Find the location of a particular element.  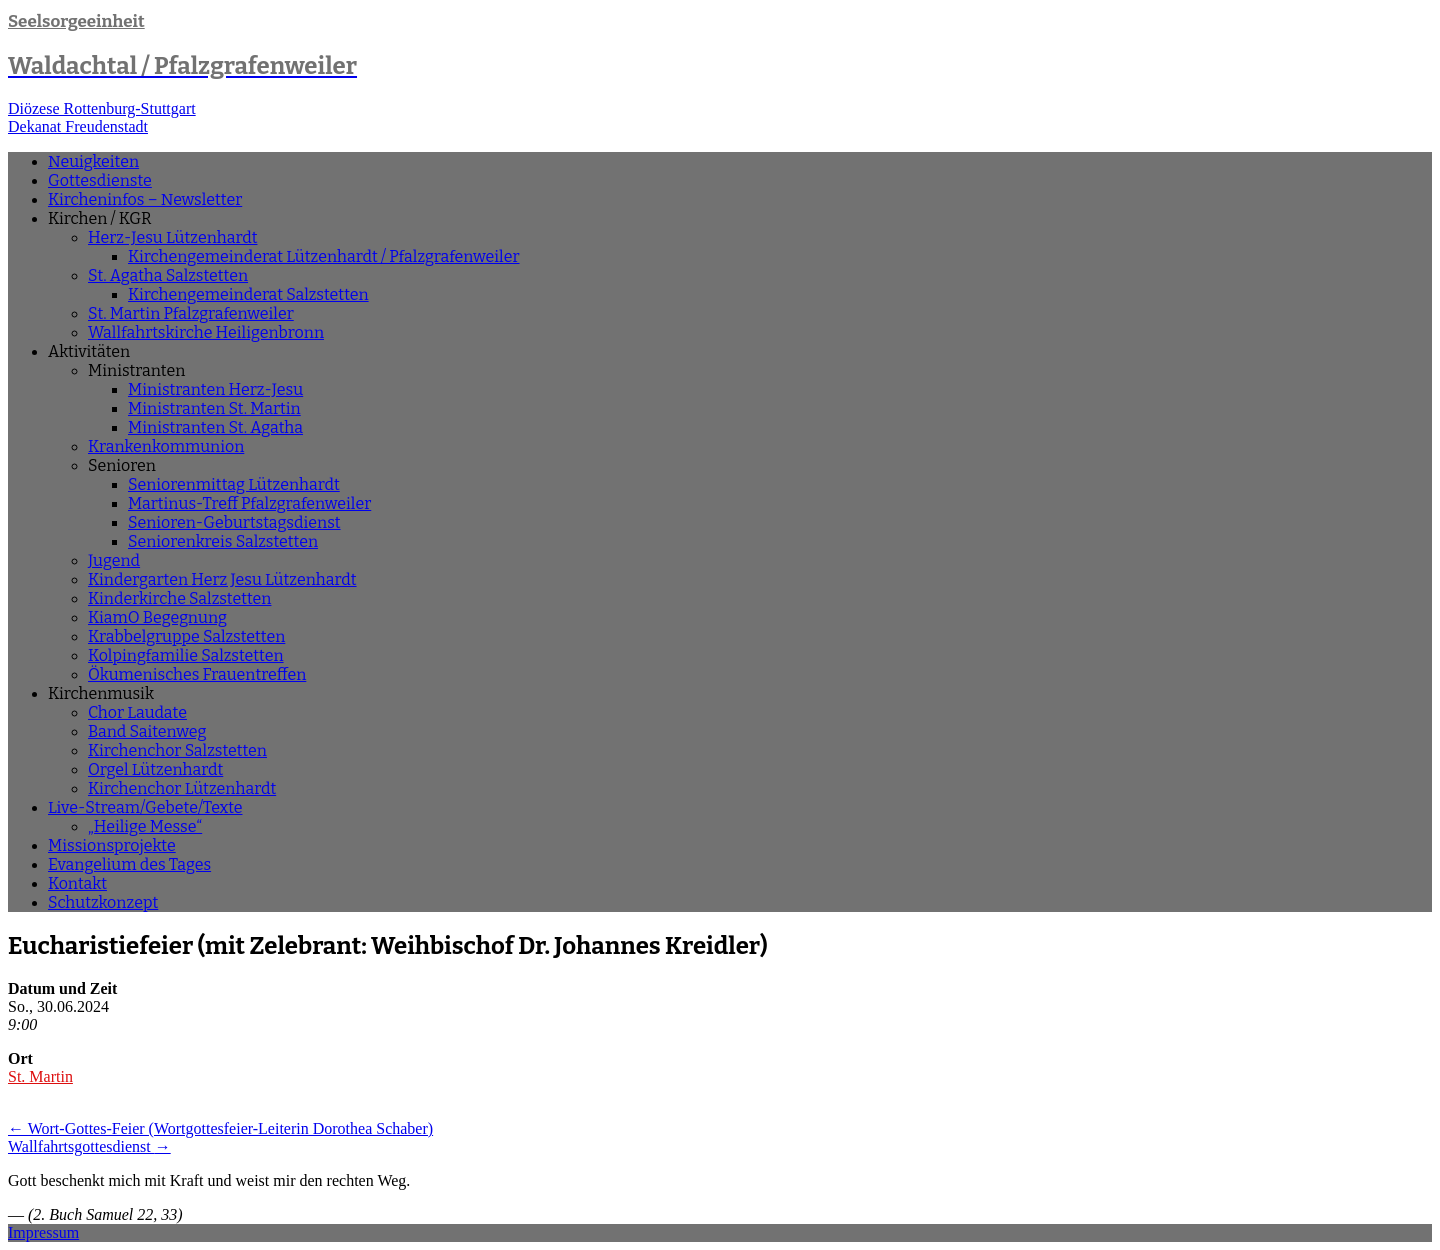

Orgel Lützenhardt is located at coordinates (155, 769).